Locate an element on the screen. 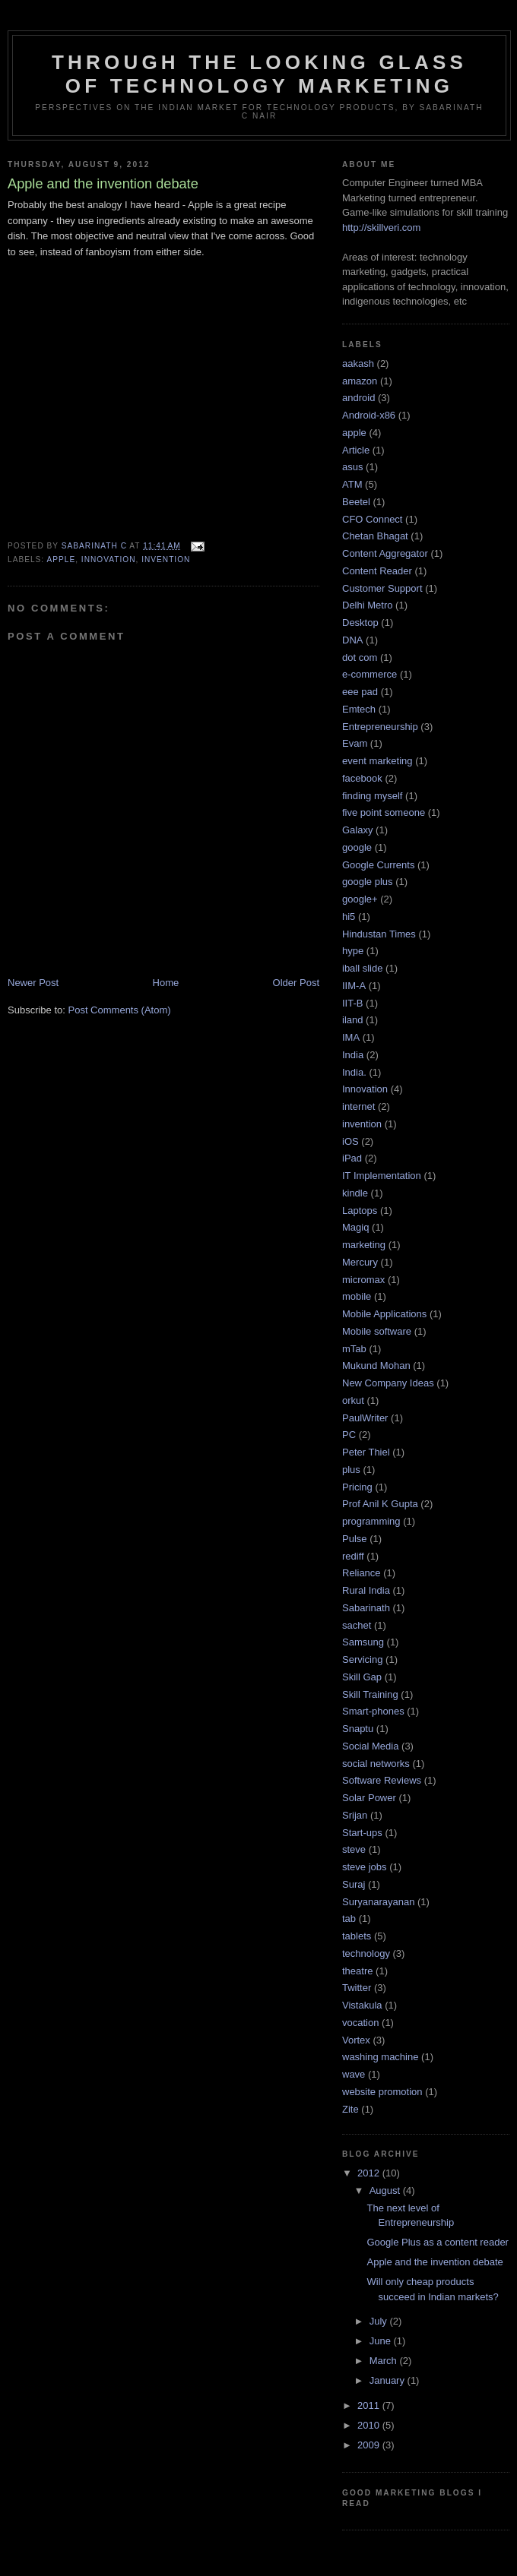  Through the looking glass of Technology Marketing is located at coordinates (259, 74).